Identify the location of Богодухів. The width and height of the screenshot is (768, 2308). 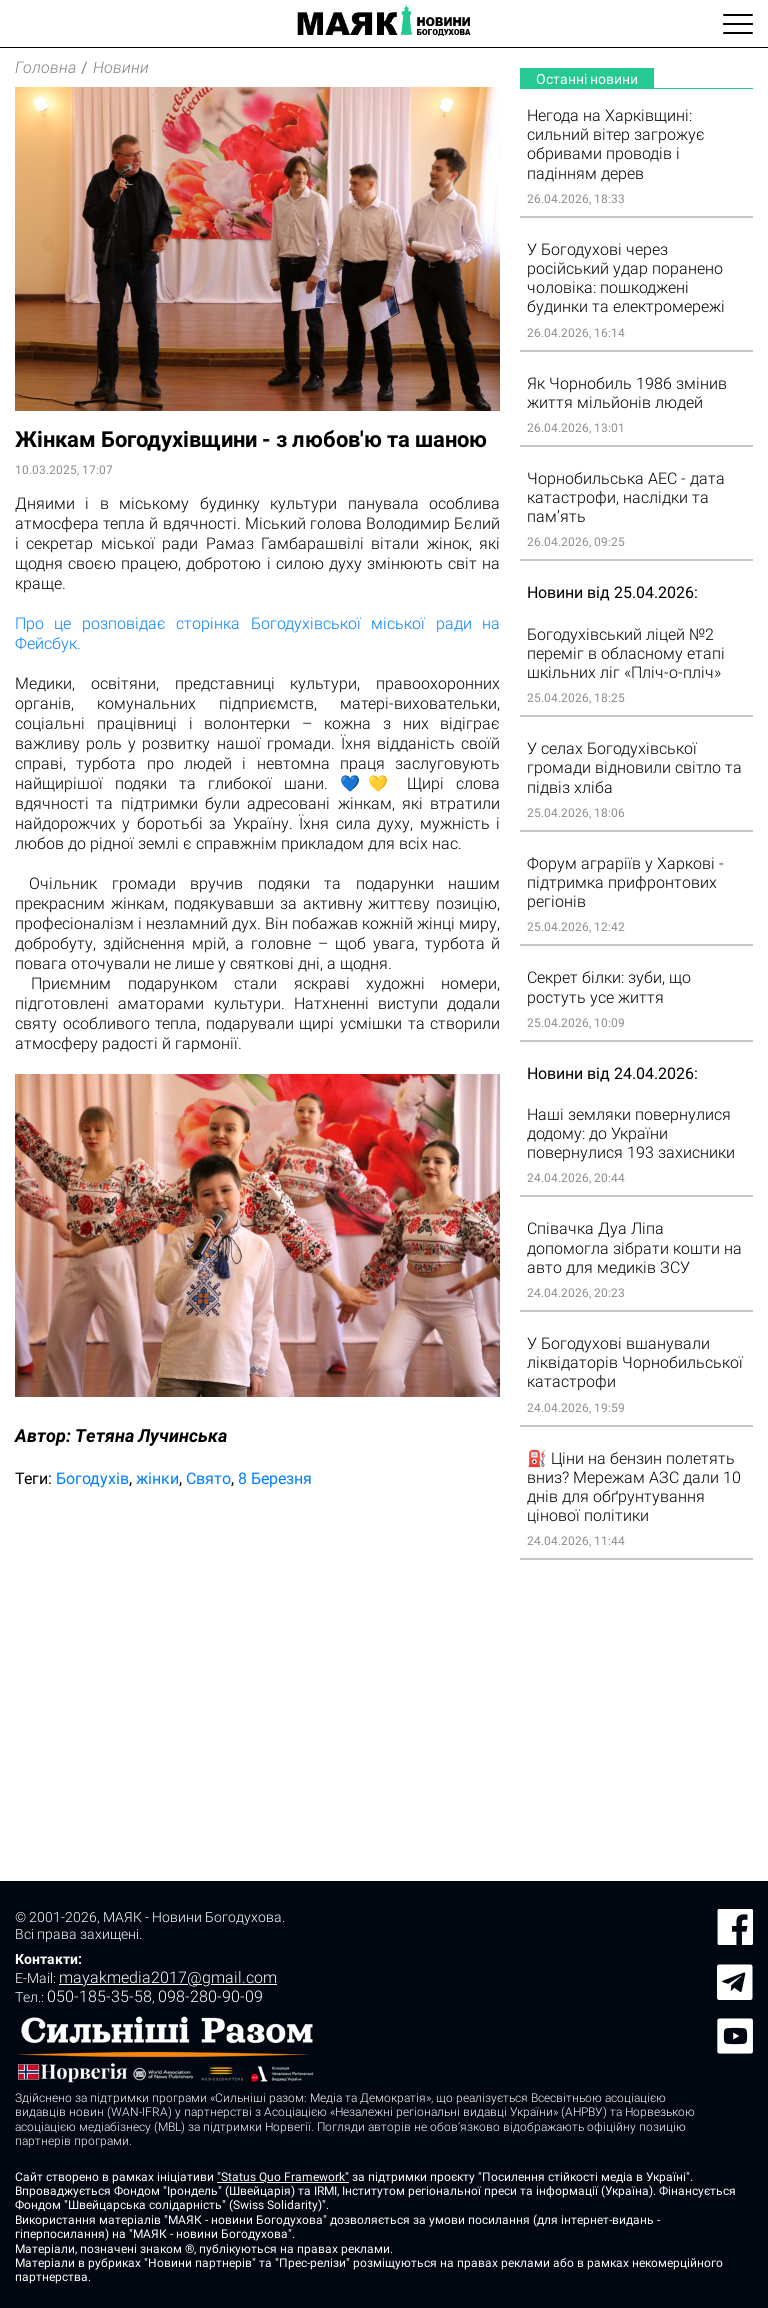
(92, 1478).